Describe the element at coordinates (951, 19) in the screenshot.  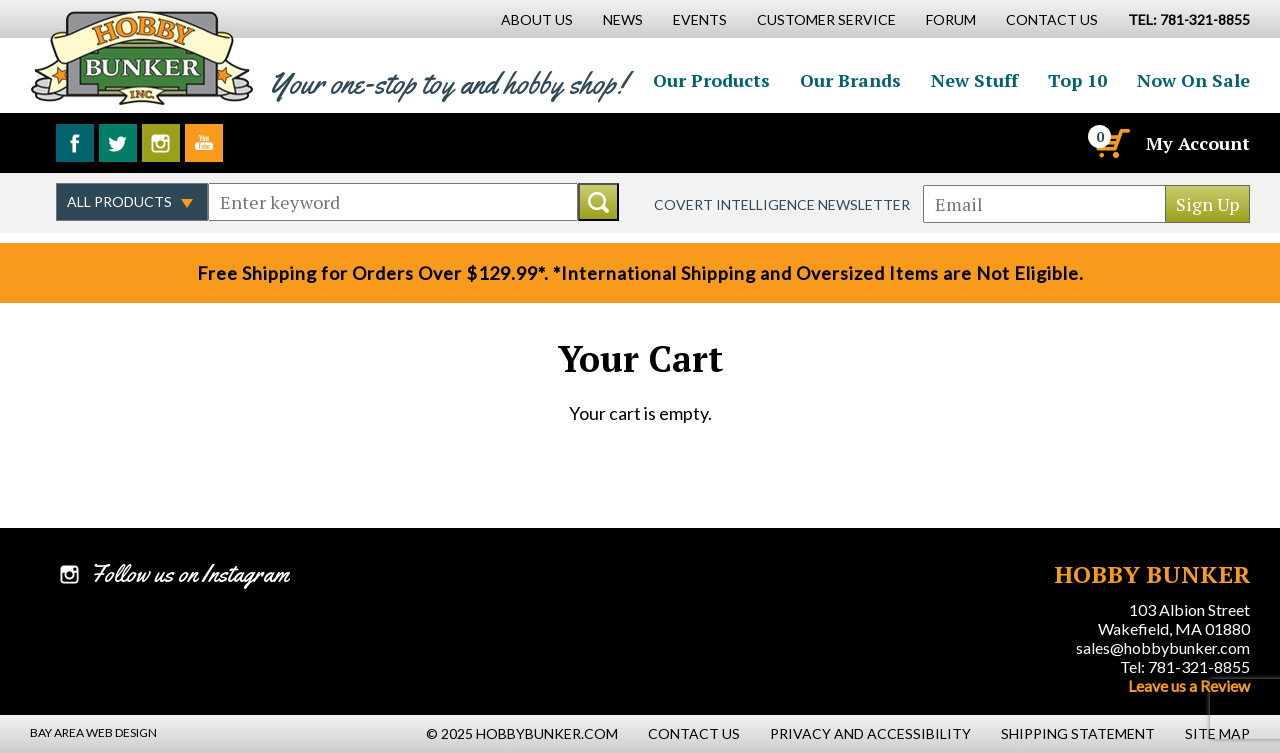
I see `Forum` at that location.